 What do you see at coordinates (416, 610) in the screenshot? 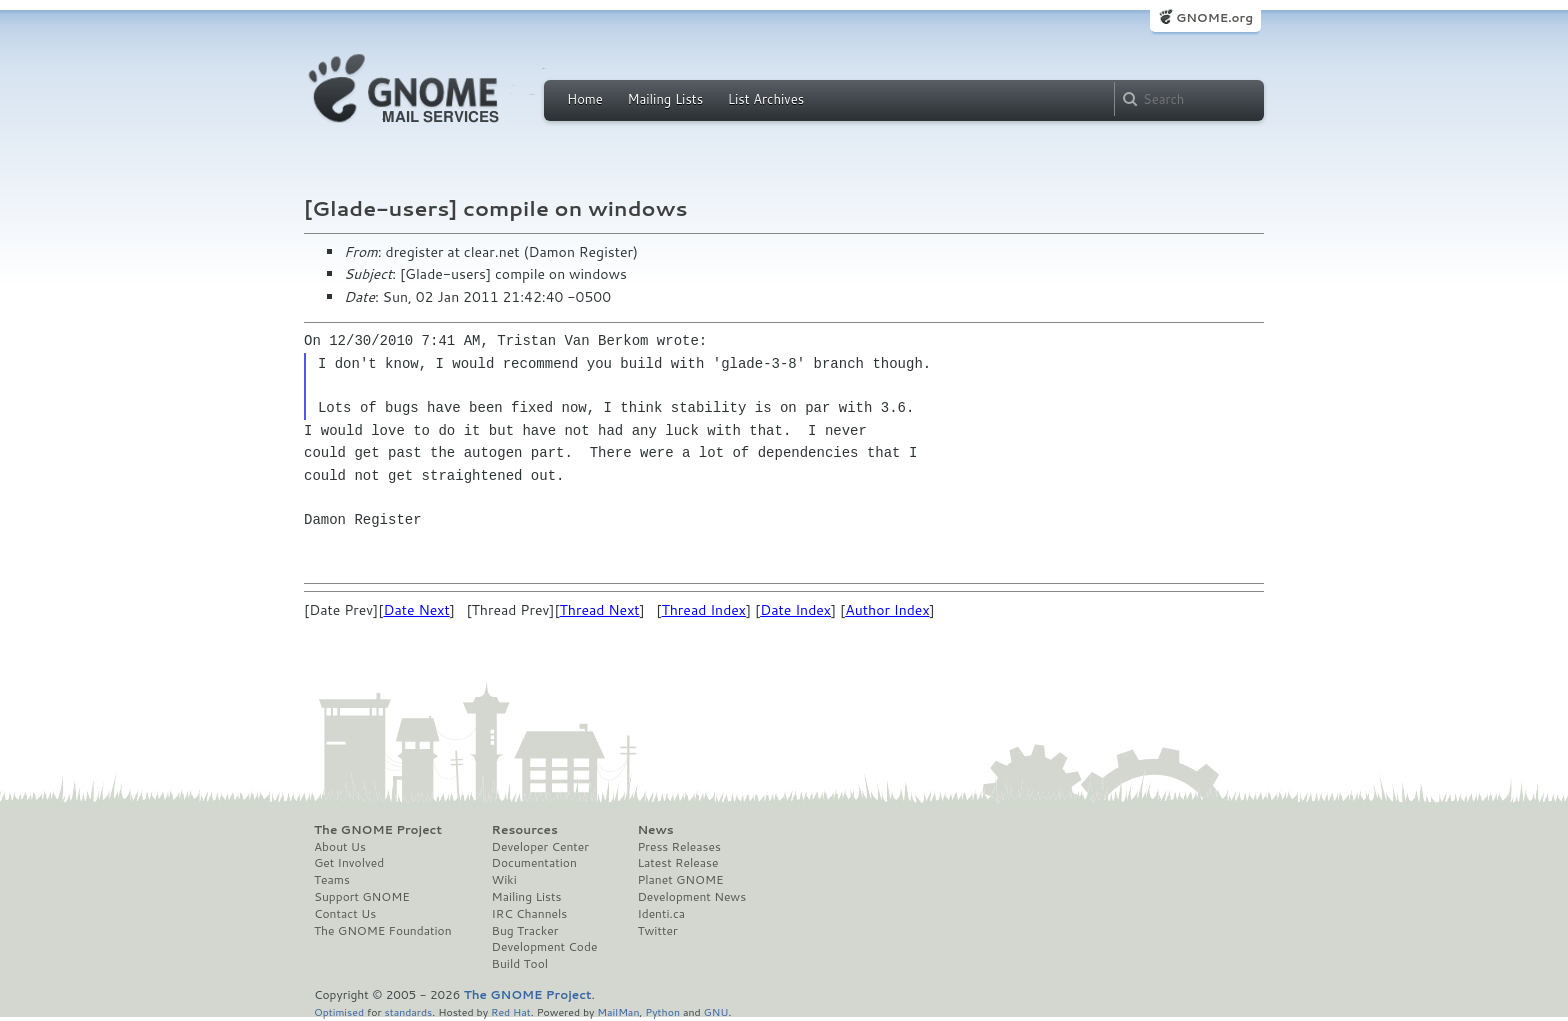
I see `Date Next` at bounding box center [416, 610].